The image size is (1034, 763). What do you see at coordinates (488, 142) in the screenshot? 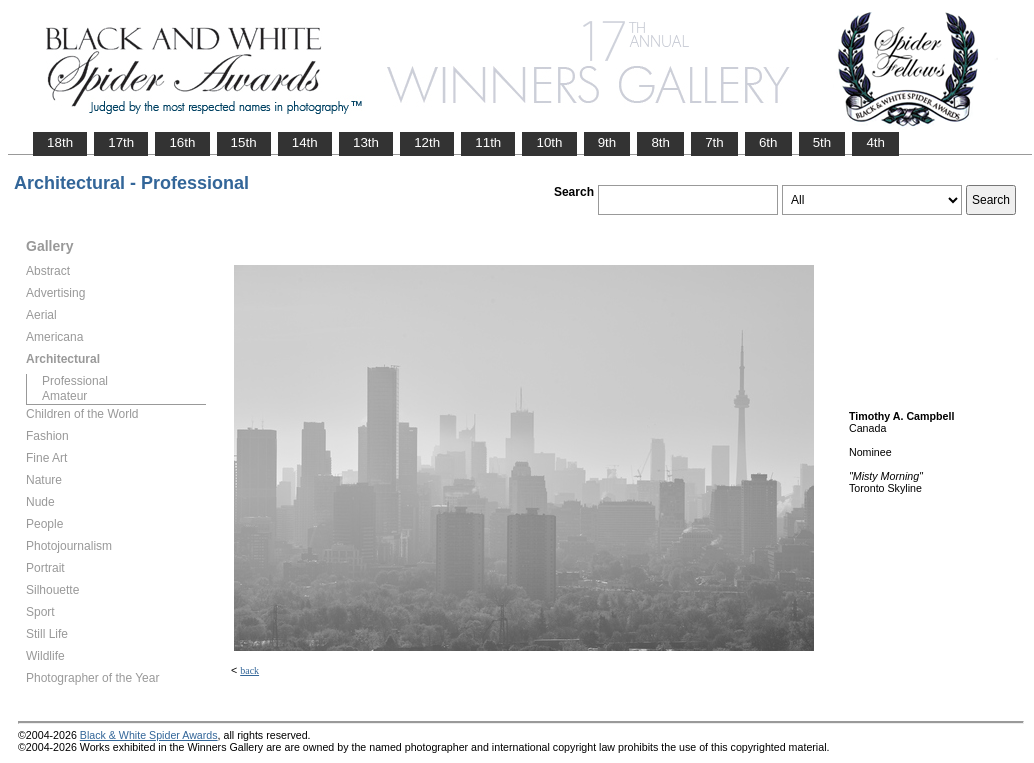
I see `11th` at bounding box center [488, 142].